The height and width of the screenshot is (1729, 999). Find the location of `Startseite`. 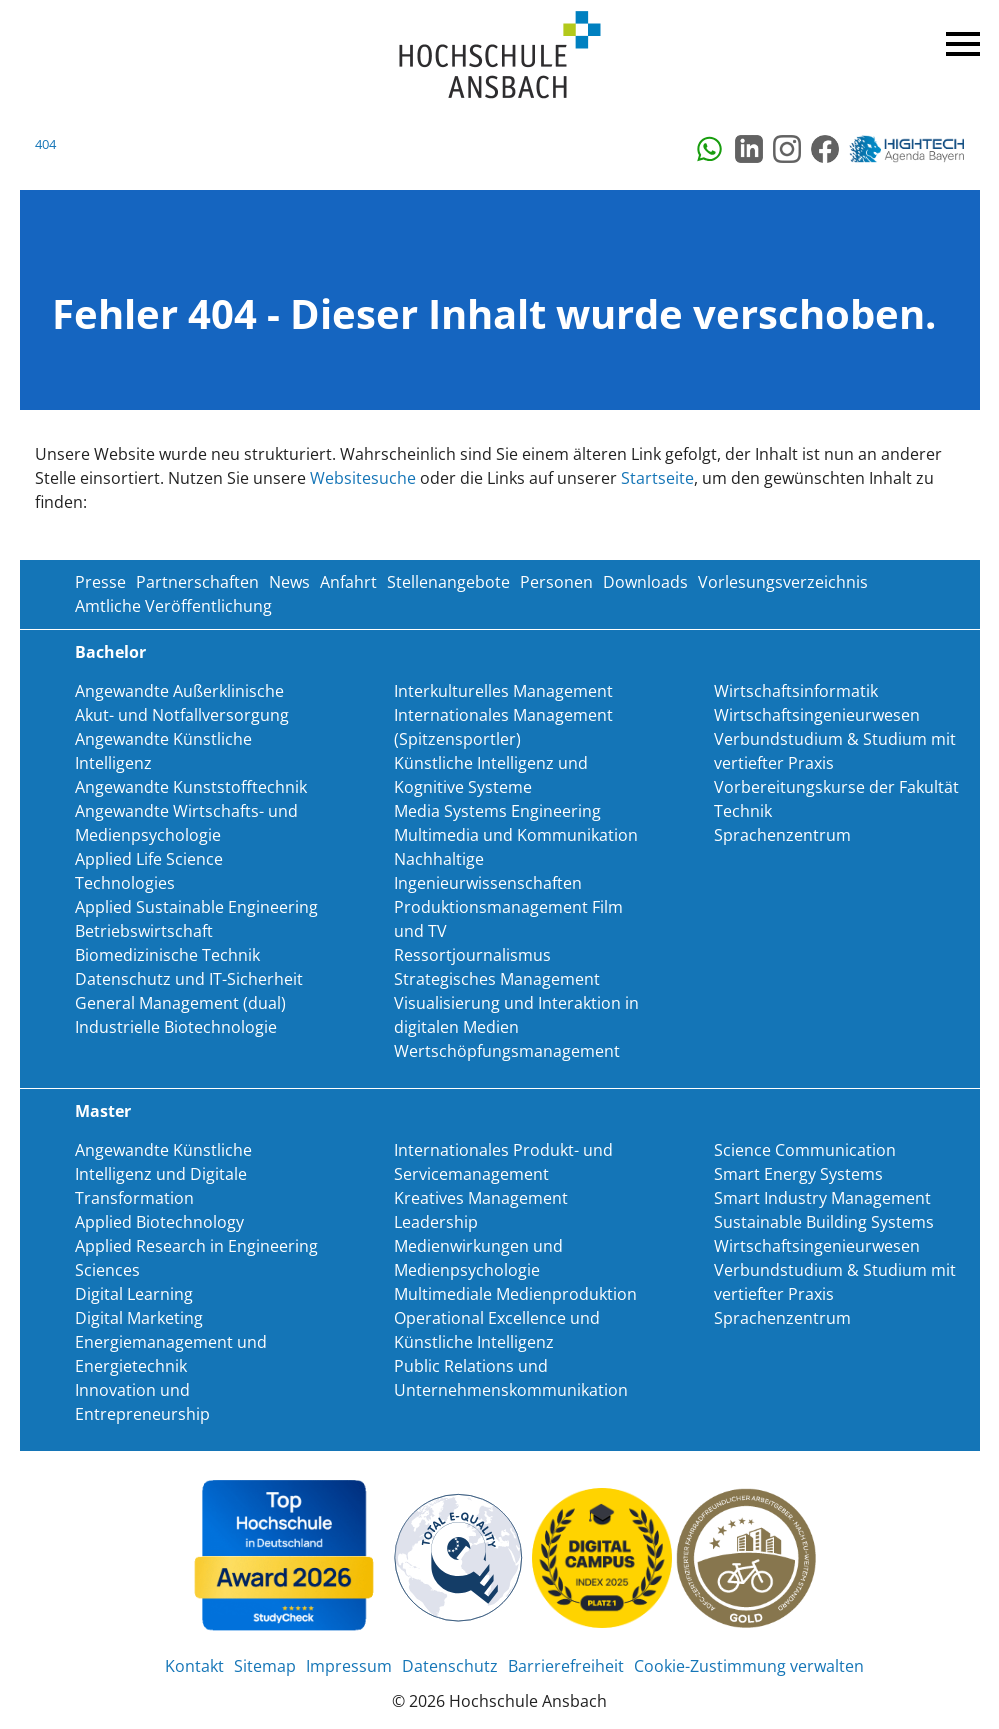

Startseite is located at coordinates (657, 478).